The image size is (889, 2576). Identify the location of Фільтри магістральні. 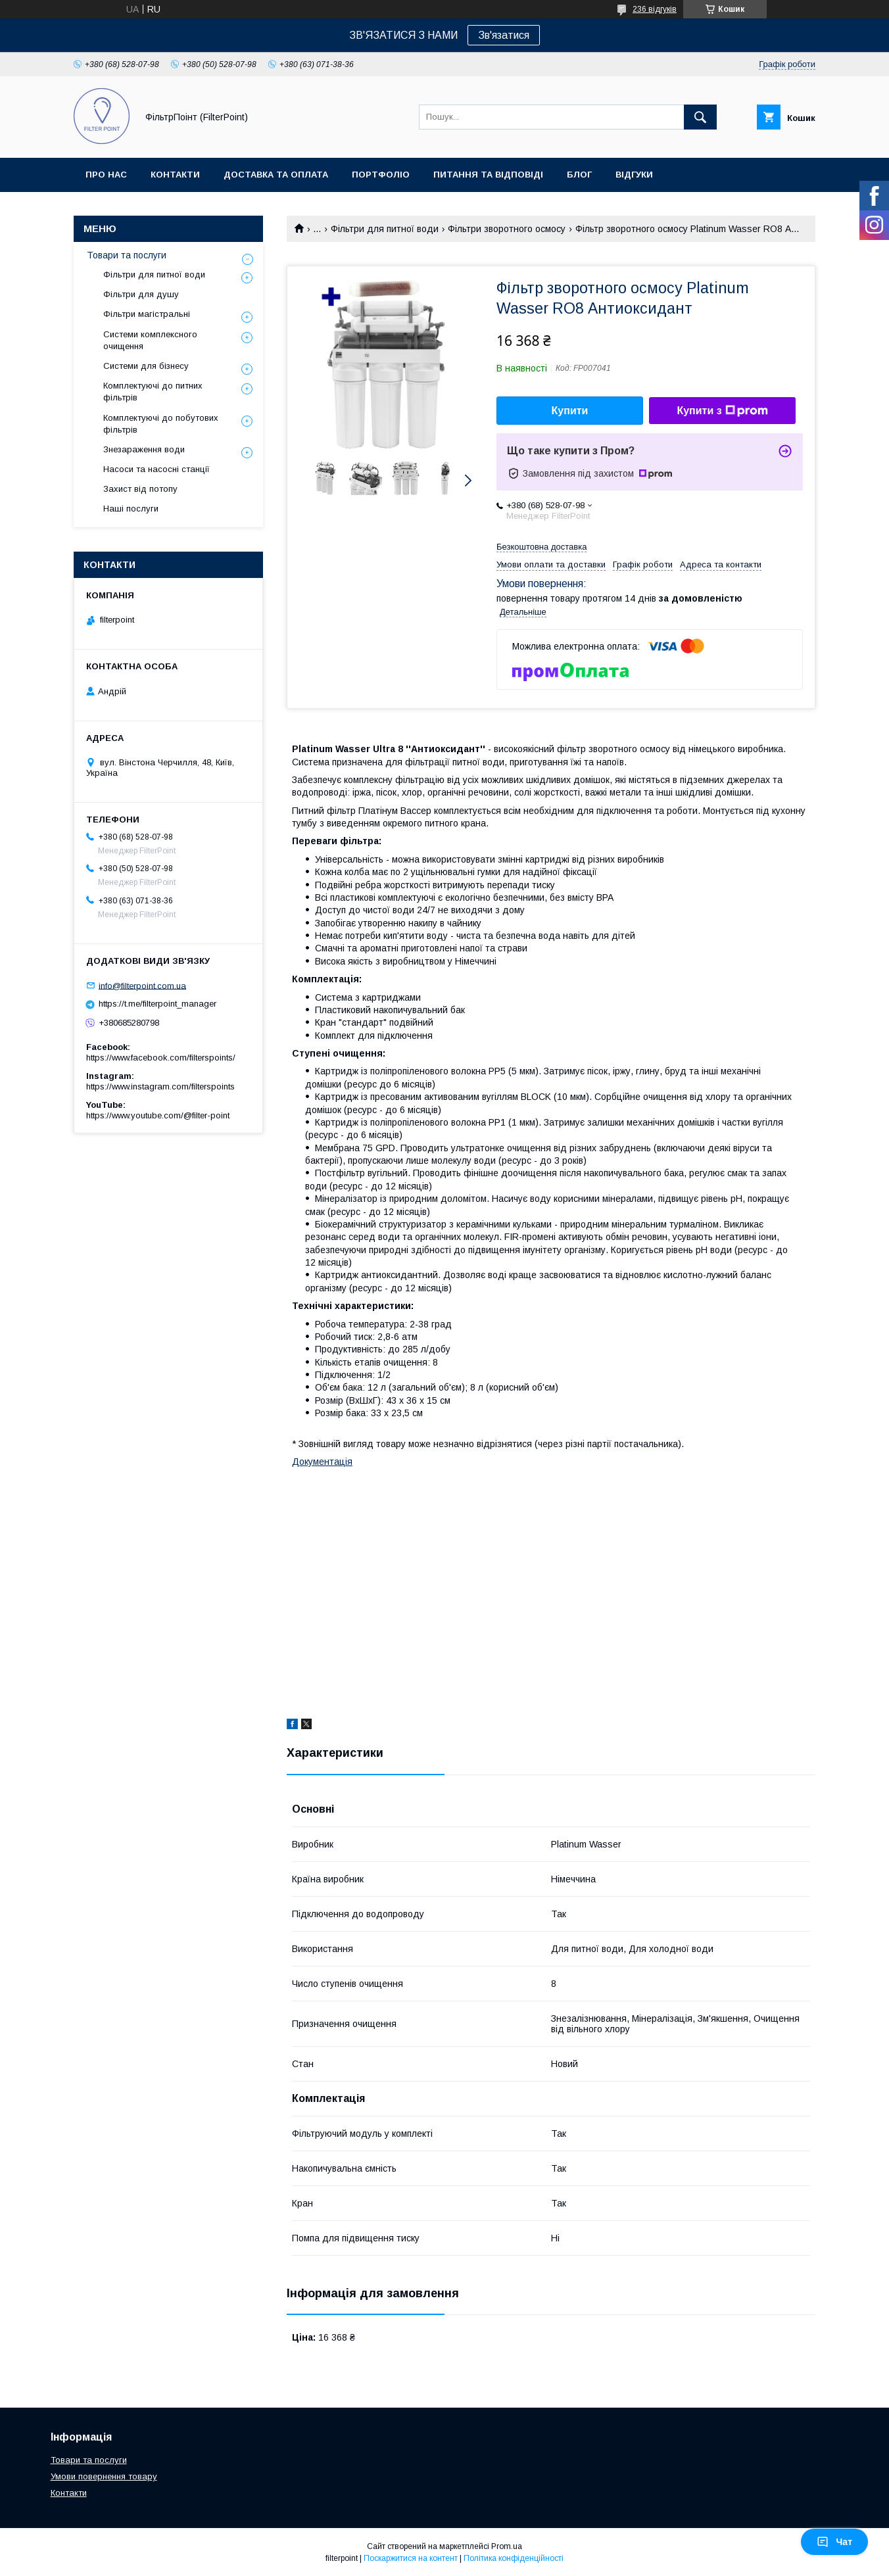
(146, 314).